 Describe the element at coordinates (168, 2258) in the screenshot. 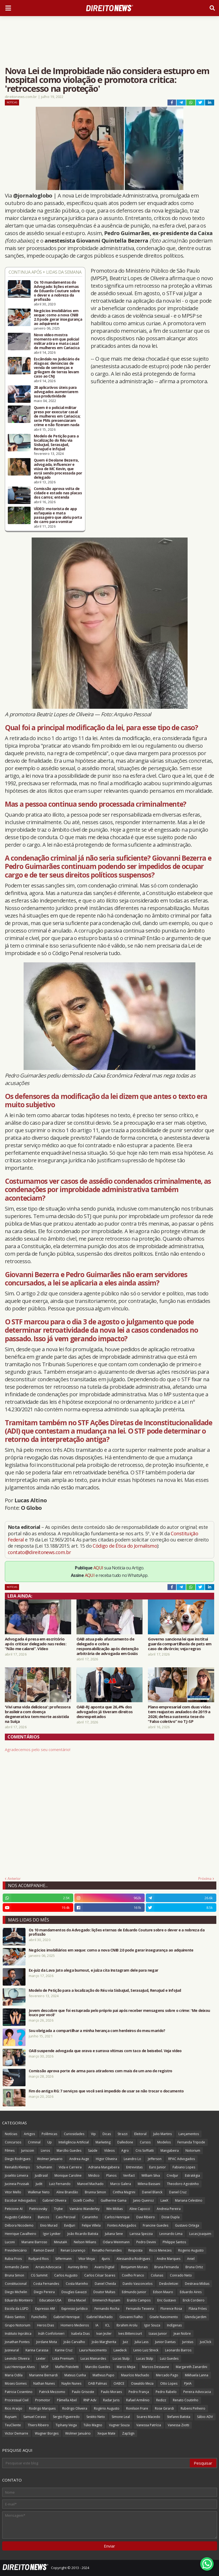

I see `Andre Marques` at that location.